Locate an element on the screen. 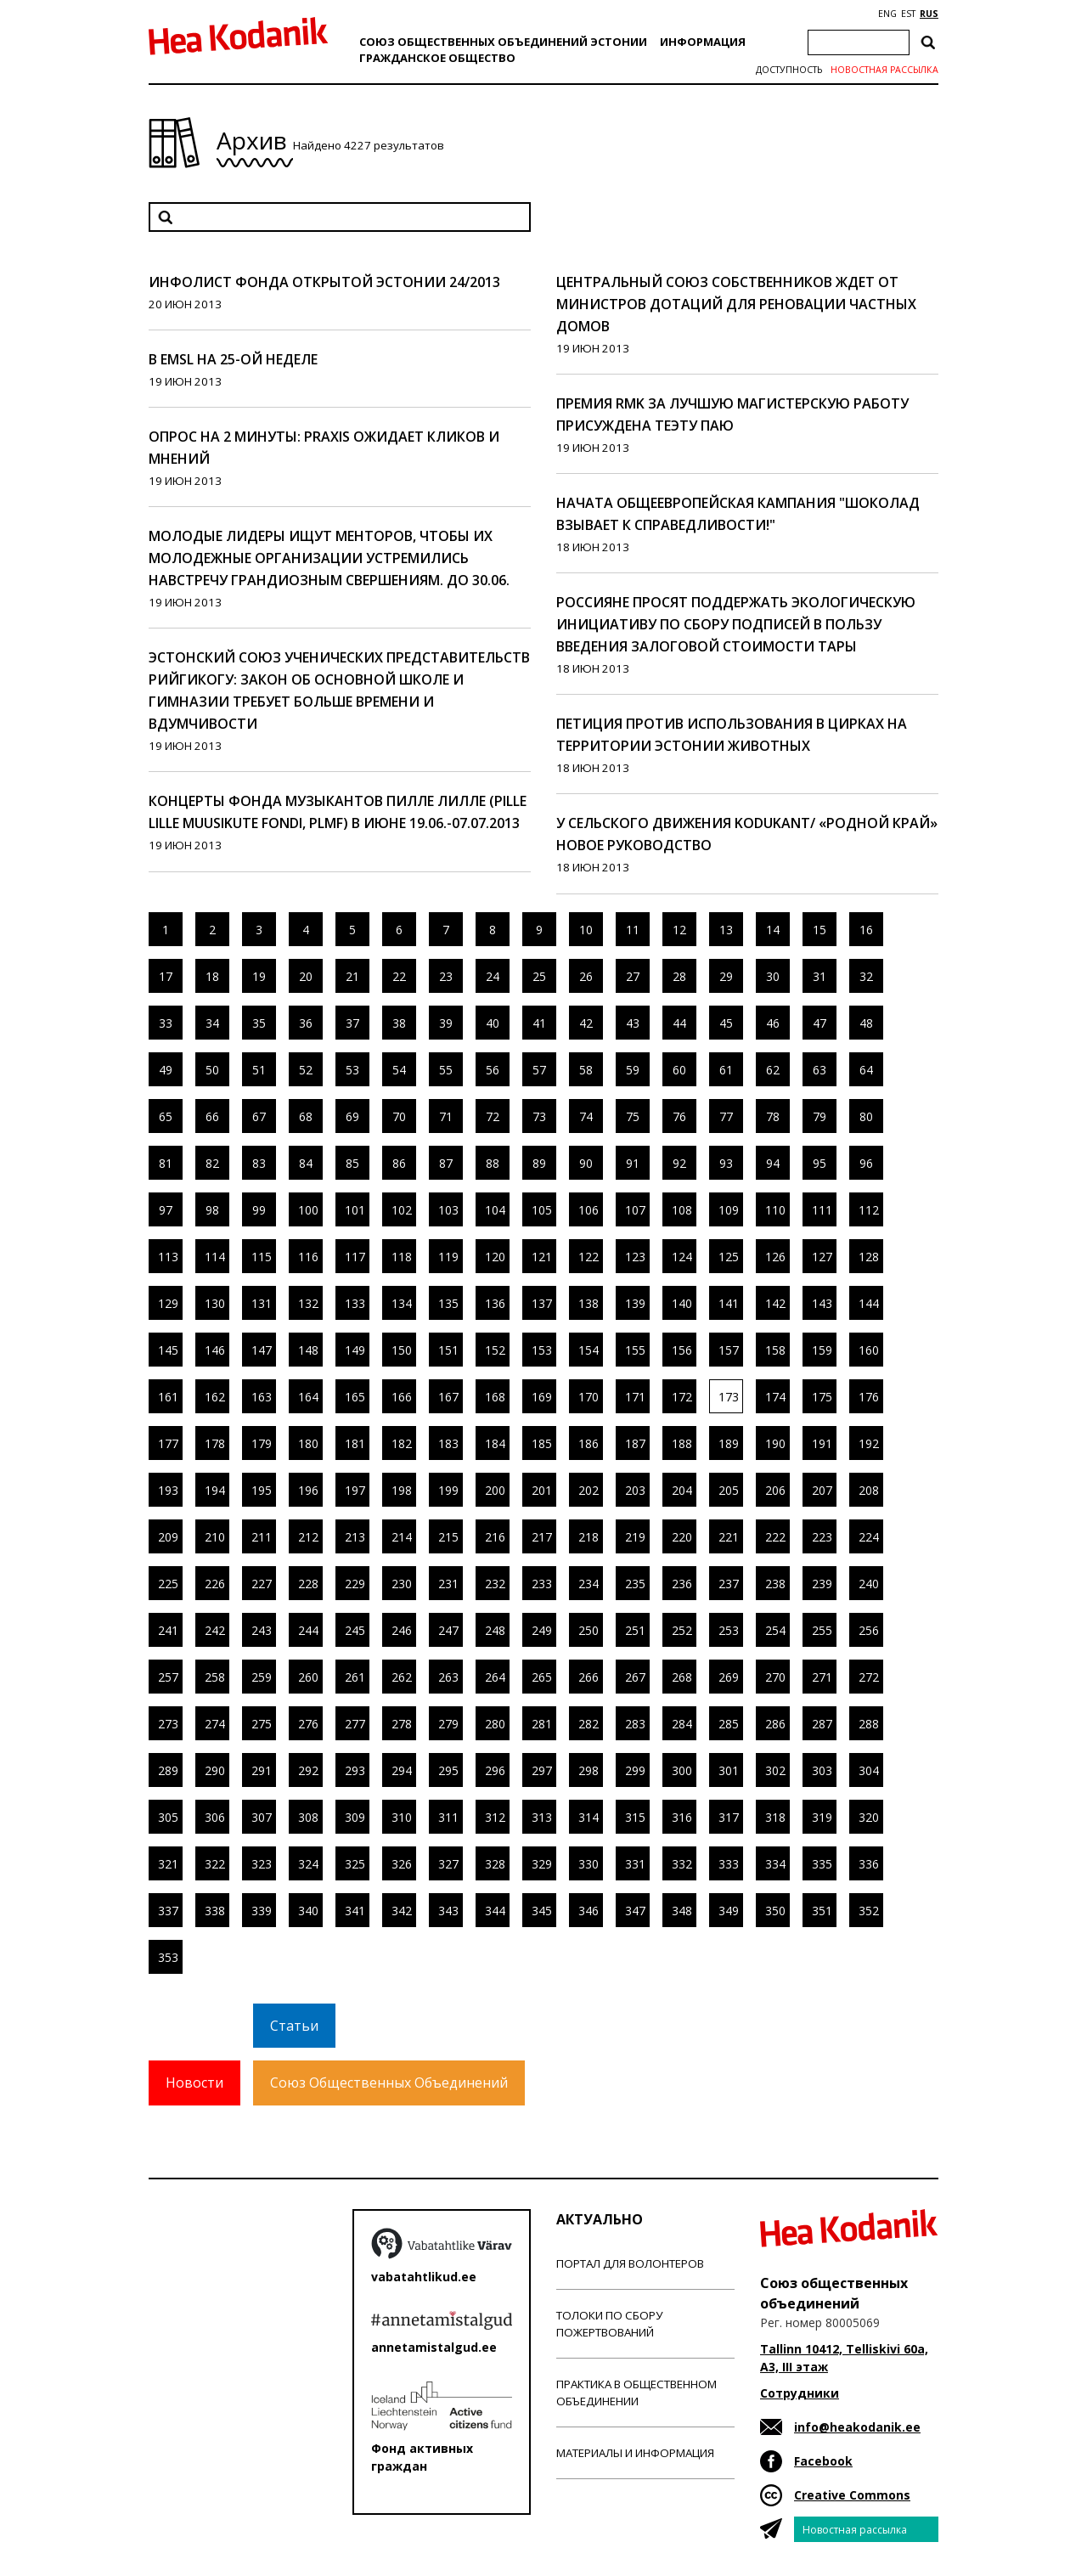 The height and width of the screenshot is (2576, 1087). 210 is located at coordinates (215, 1537).